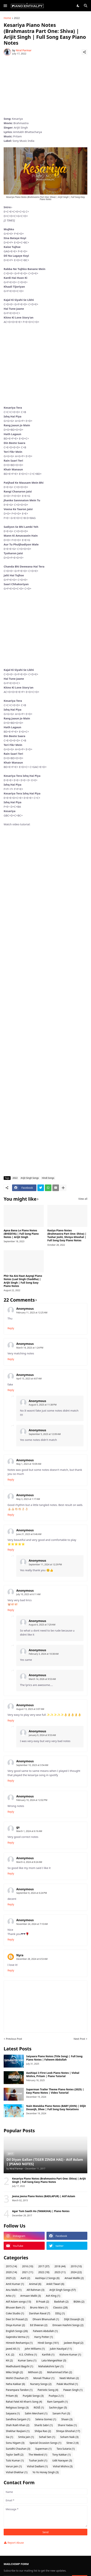  What do you see at coordinates (53, 2296) in the screenshot?
I see `Ash King` at bounding box center [53, 2296].